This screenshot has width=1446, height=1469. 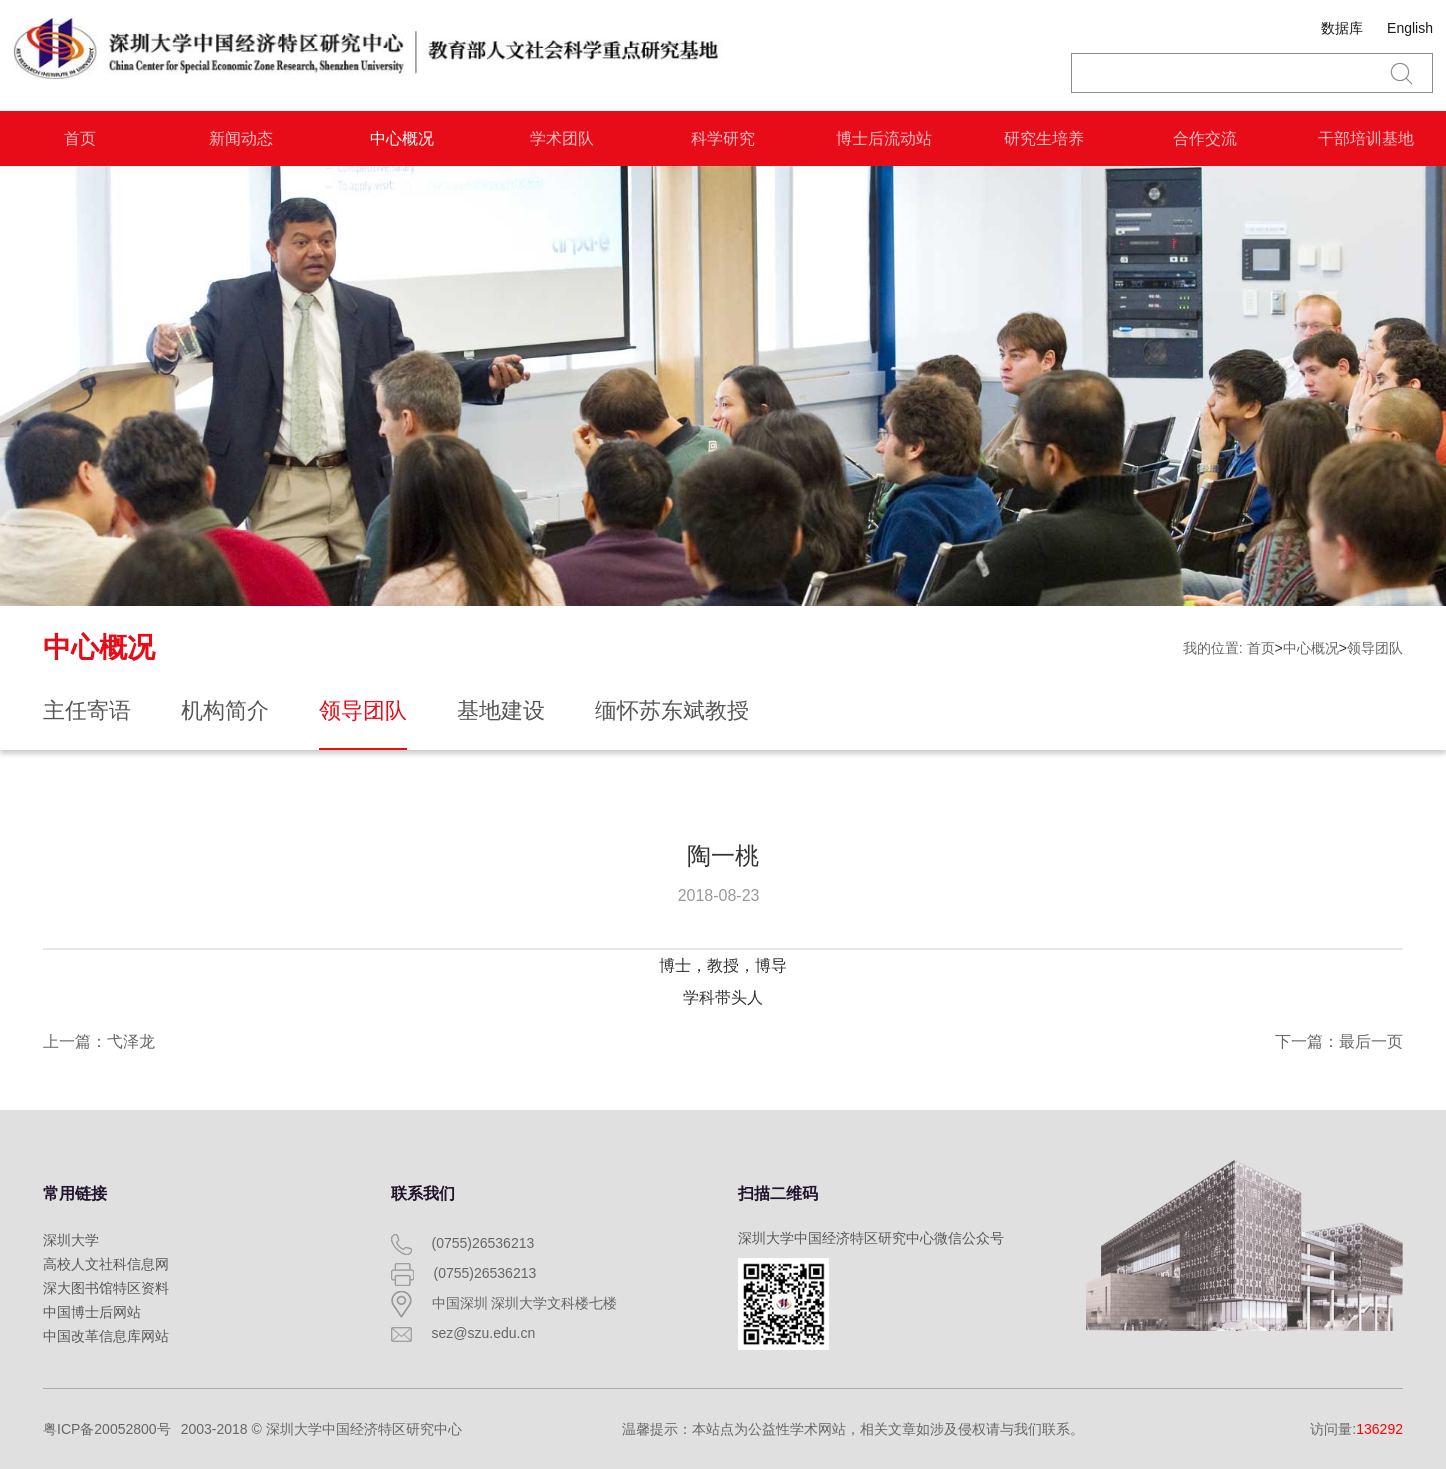 I want to click on 中心概况, so click(x=402, y=138).